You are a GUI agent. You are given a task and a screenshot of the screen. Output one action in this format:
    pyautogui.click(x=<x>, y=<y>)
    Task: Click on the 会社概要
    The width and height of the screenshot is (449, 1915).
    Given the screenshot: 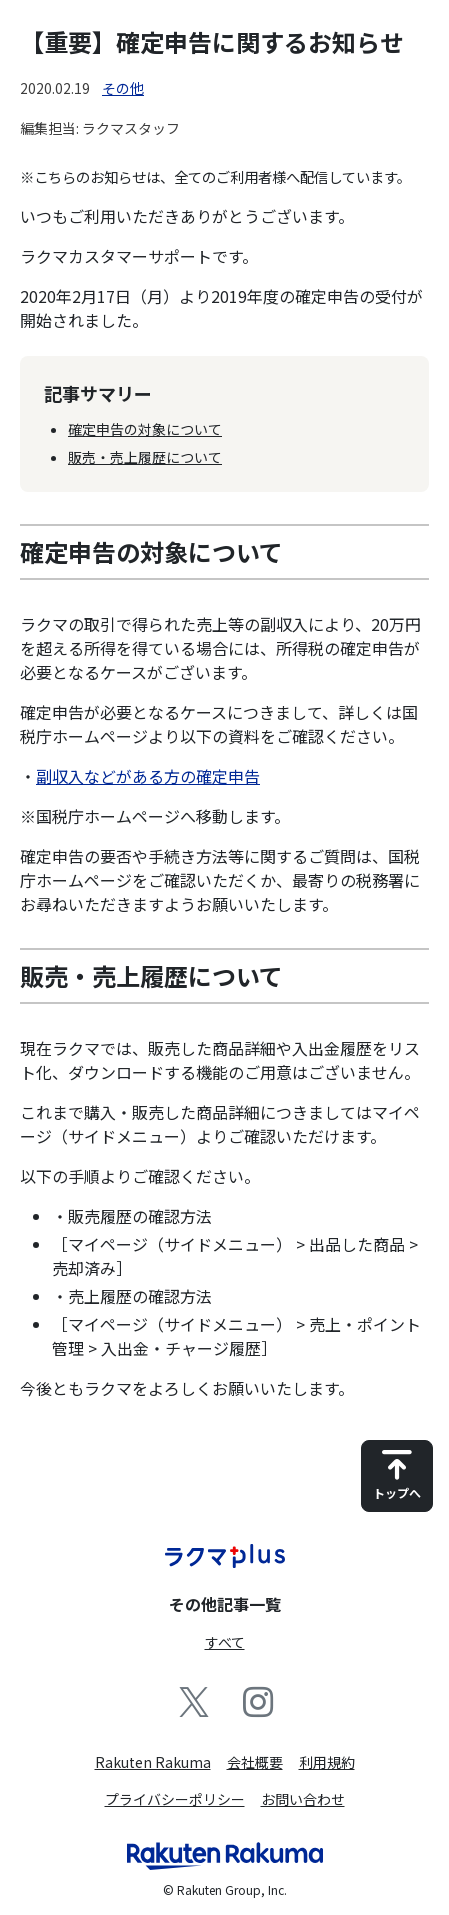 What is the action you would take?
    pyautogui.click(x=255, y=1762)
    